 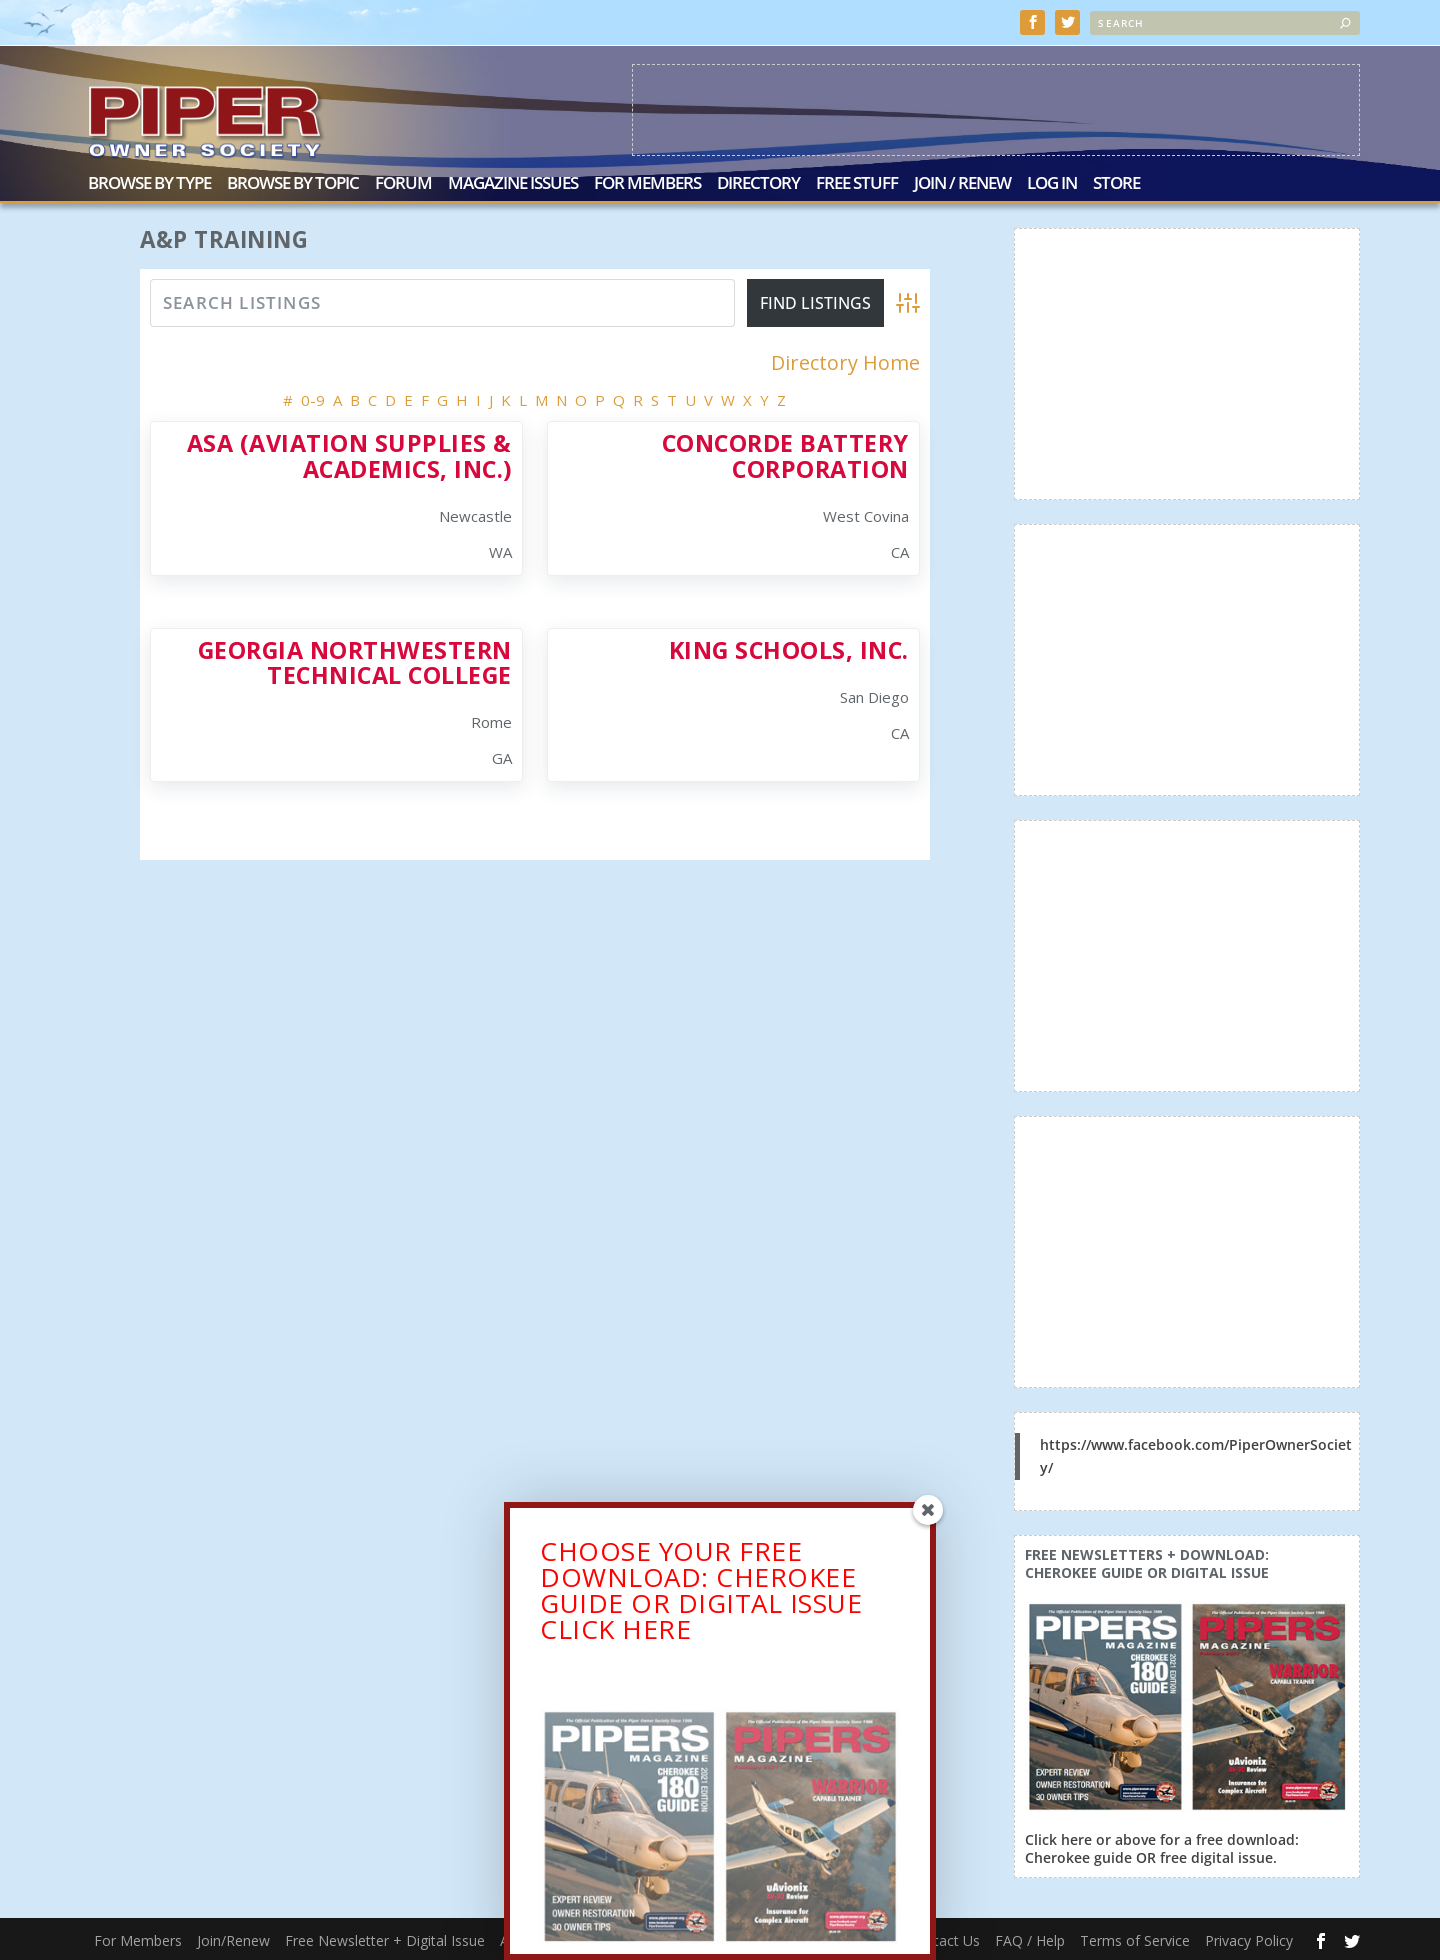 I want to click on Directory Home, so click(x=845, y=361).